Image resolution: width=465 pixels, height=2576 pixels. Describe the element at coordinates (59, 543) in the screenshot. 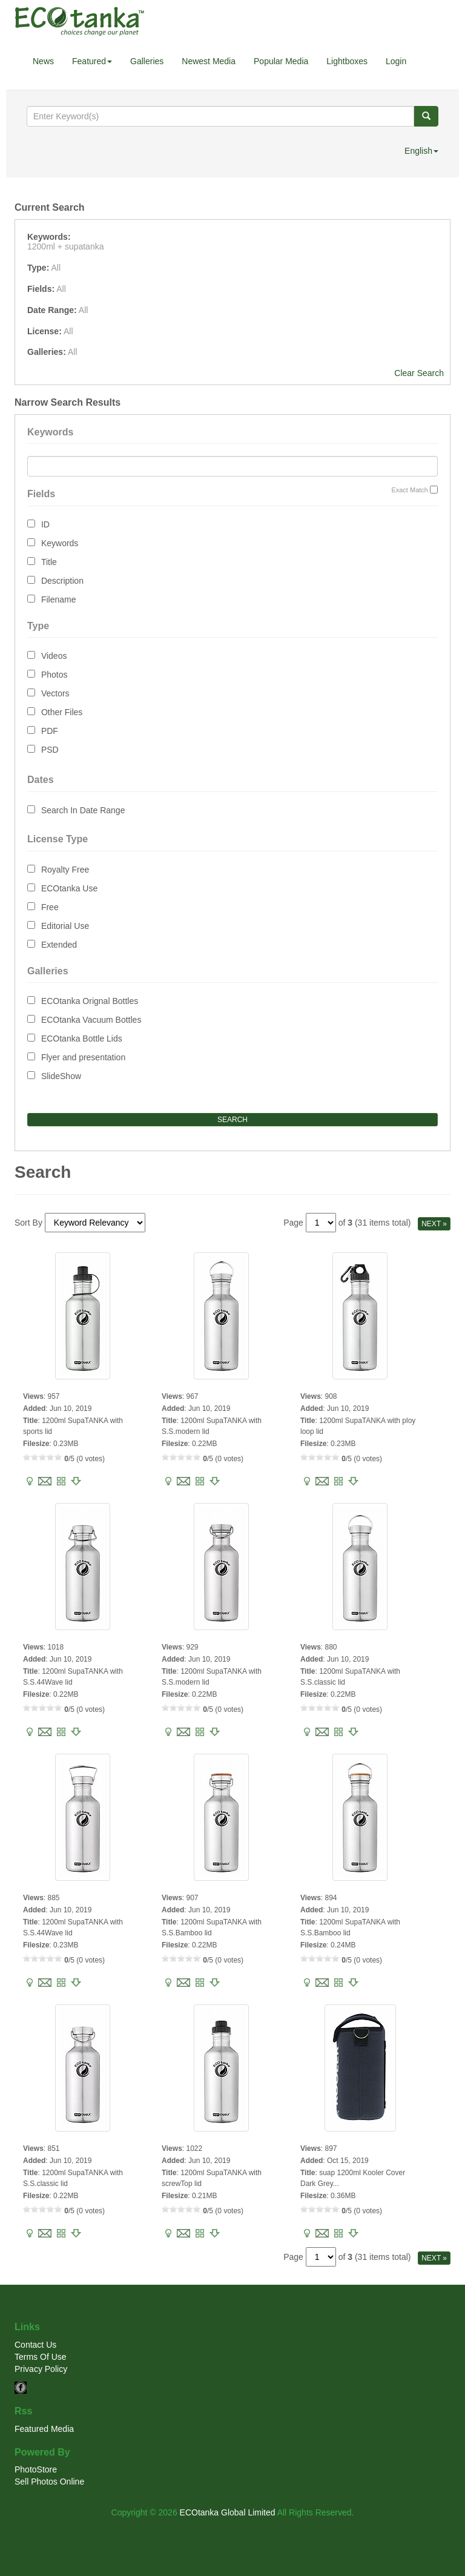

I see `Keywords` at that location.